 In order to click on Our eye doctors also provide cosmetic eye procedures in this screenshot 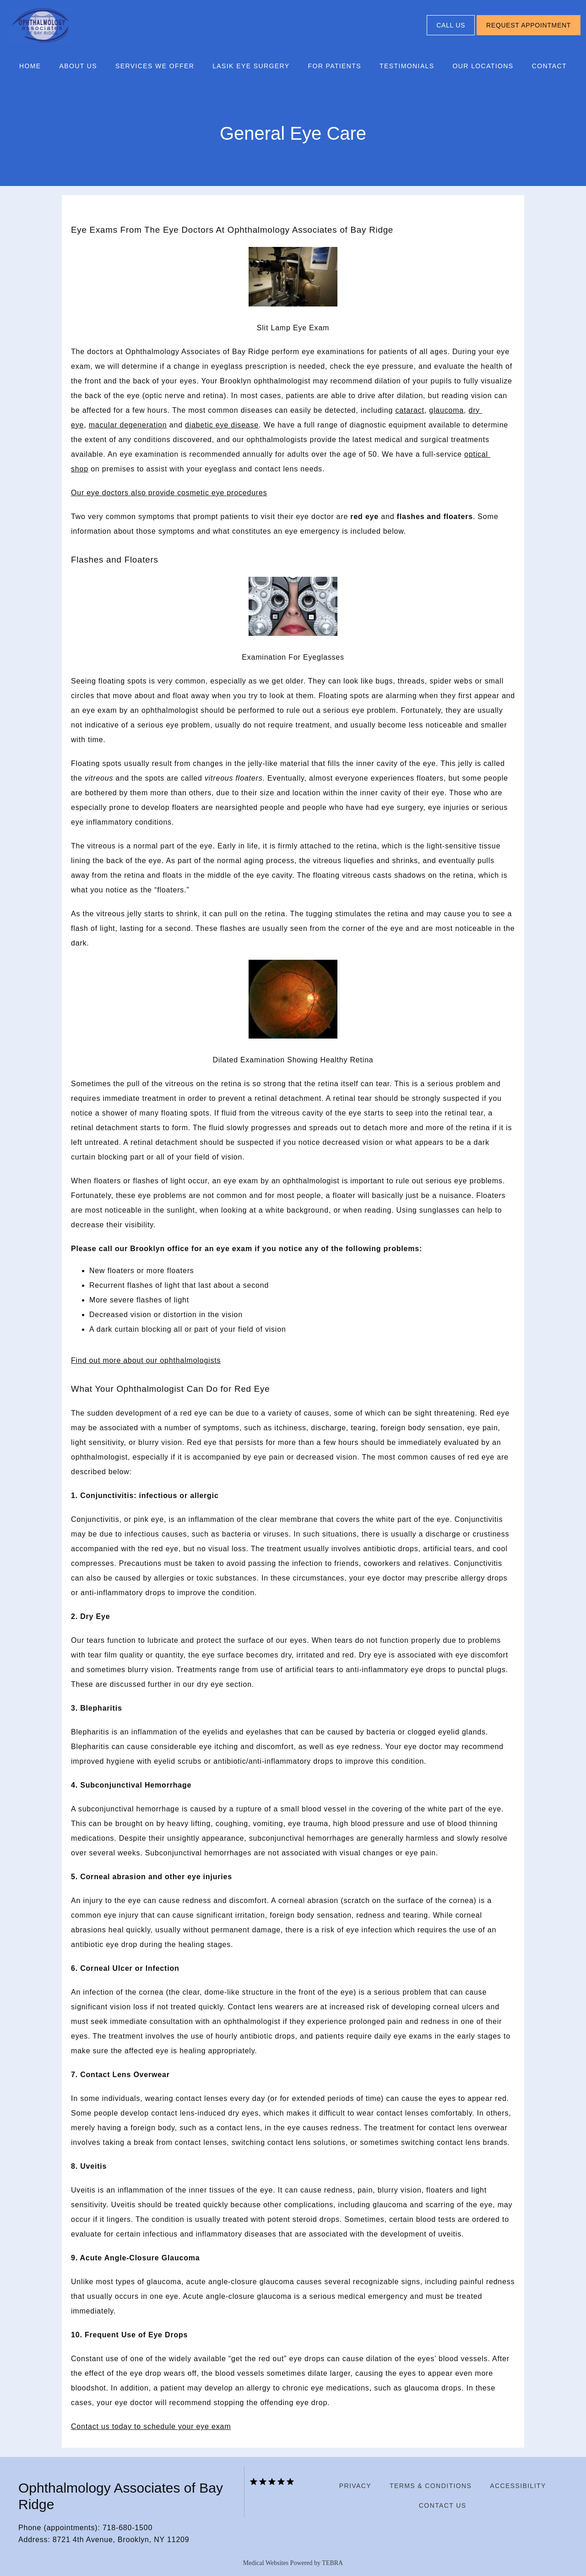, I will do `click(169, 493)`.